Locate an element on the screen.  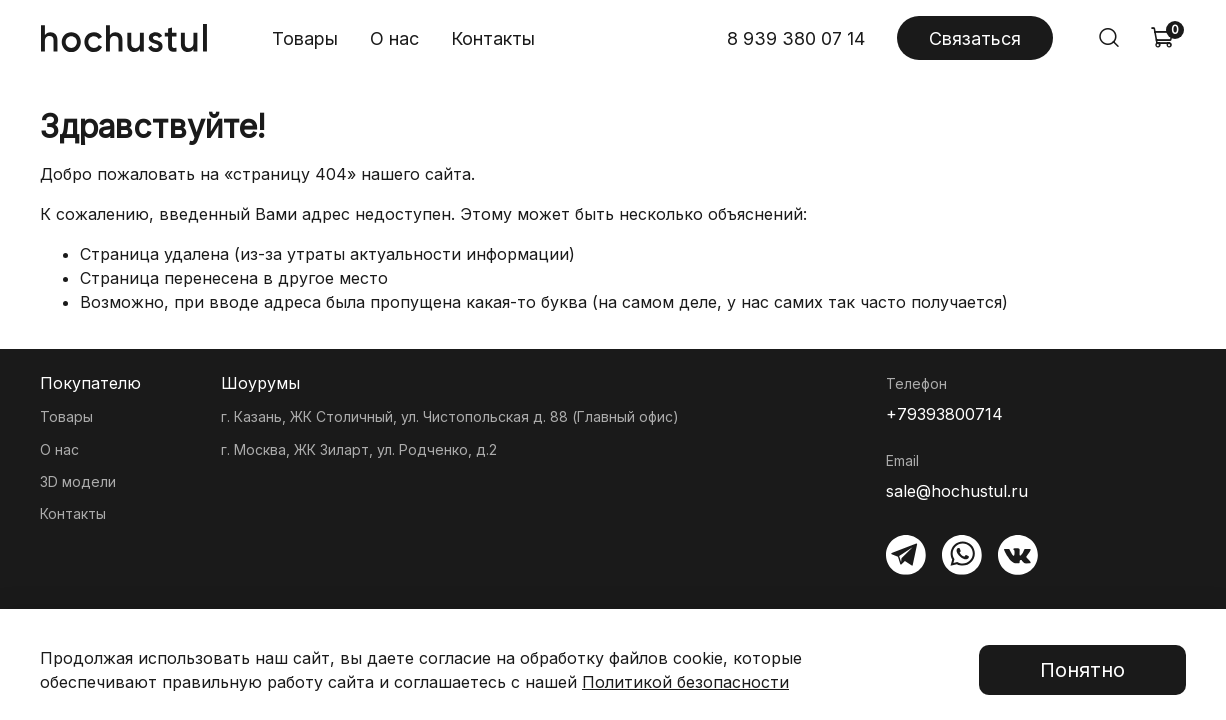
sale@hochustul.ru is located at coordinates (957, 491).